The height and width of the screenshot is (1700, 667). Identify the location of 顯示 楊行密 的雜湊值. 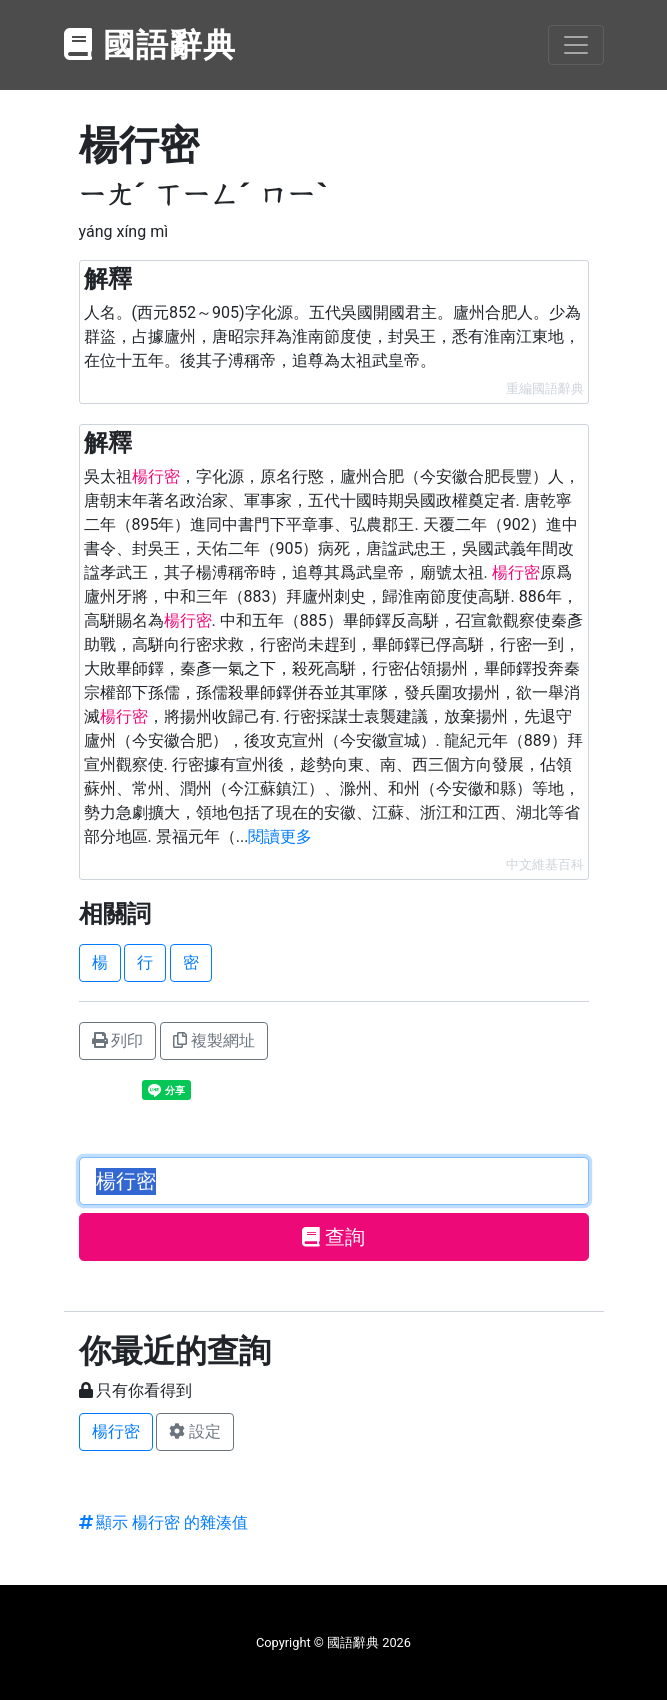
(164, 1522).